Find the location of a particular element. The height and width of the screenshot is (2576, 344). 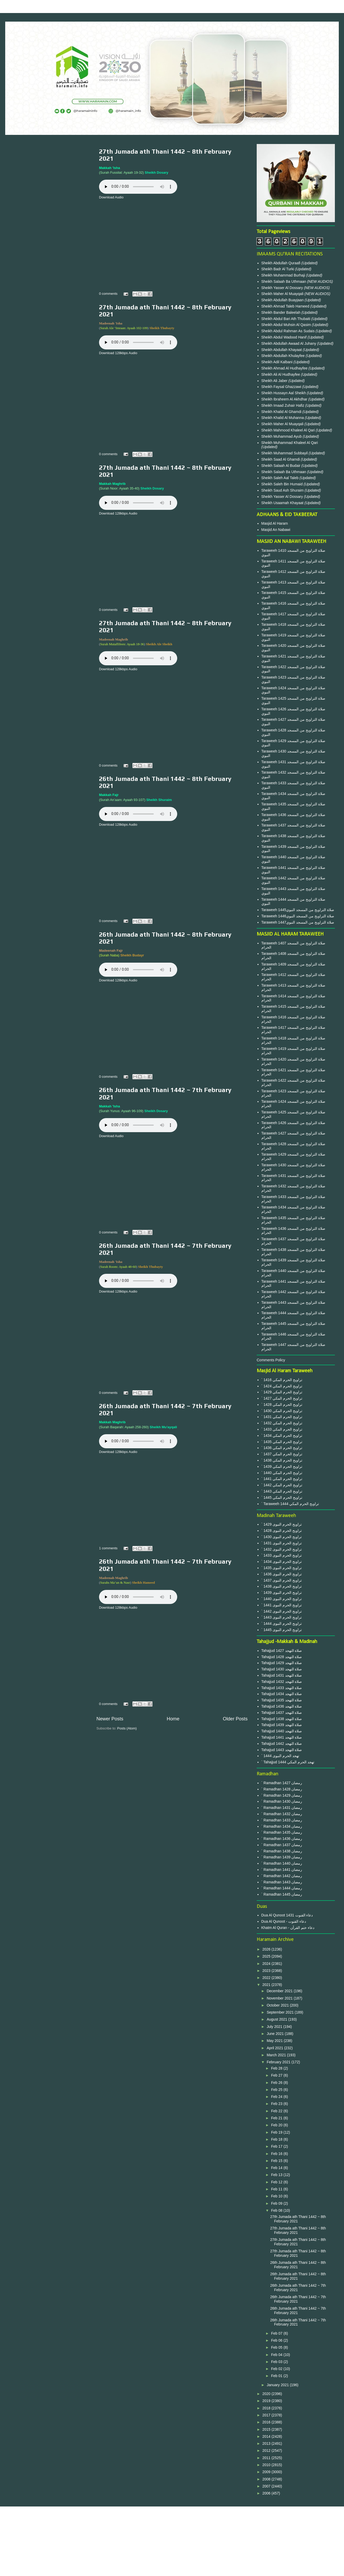

` 1437 تراويح الحرم المكي is located at coordinates (281, 1454).